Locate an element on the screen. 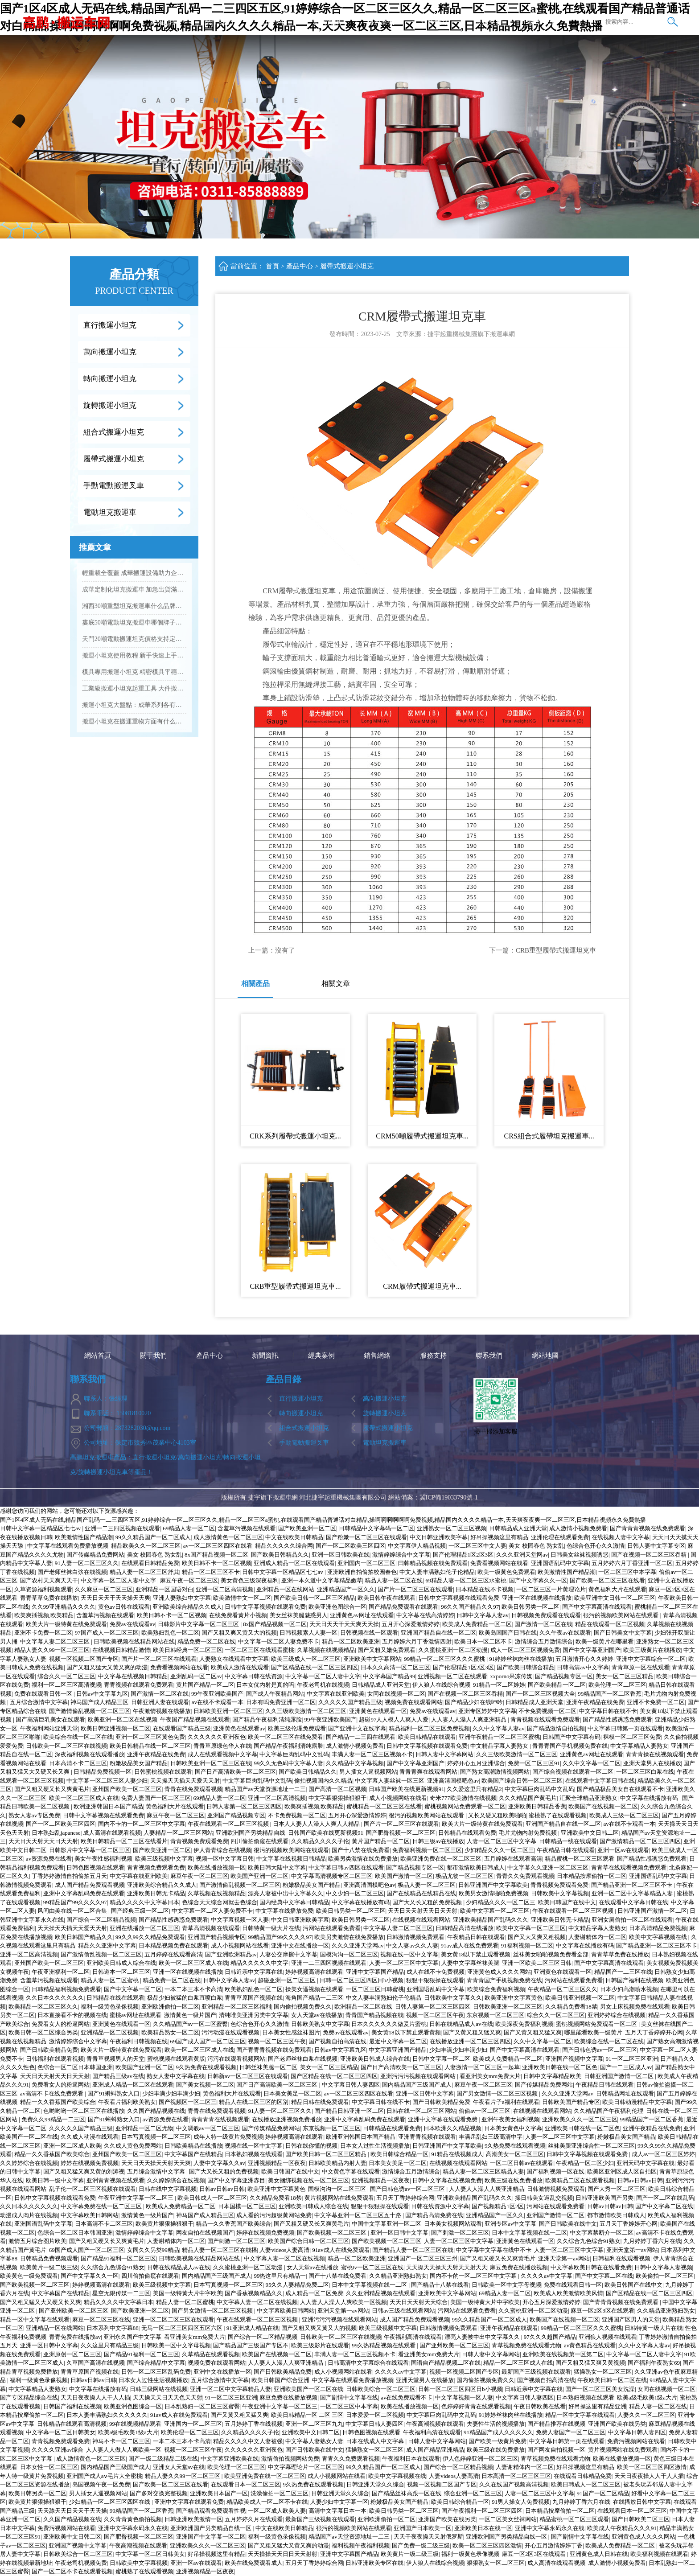 The image size is (699, 2576). 久久精品中文字幕视频 is located at coordinates (355, 1763).